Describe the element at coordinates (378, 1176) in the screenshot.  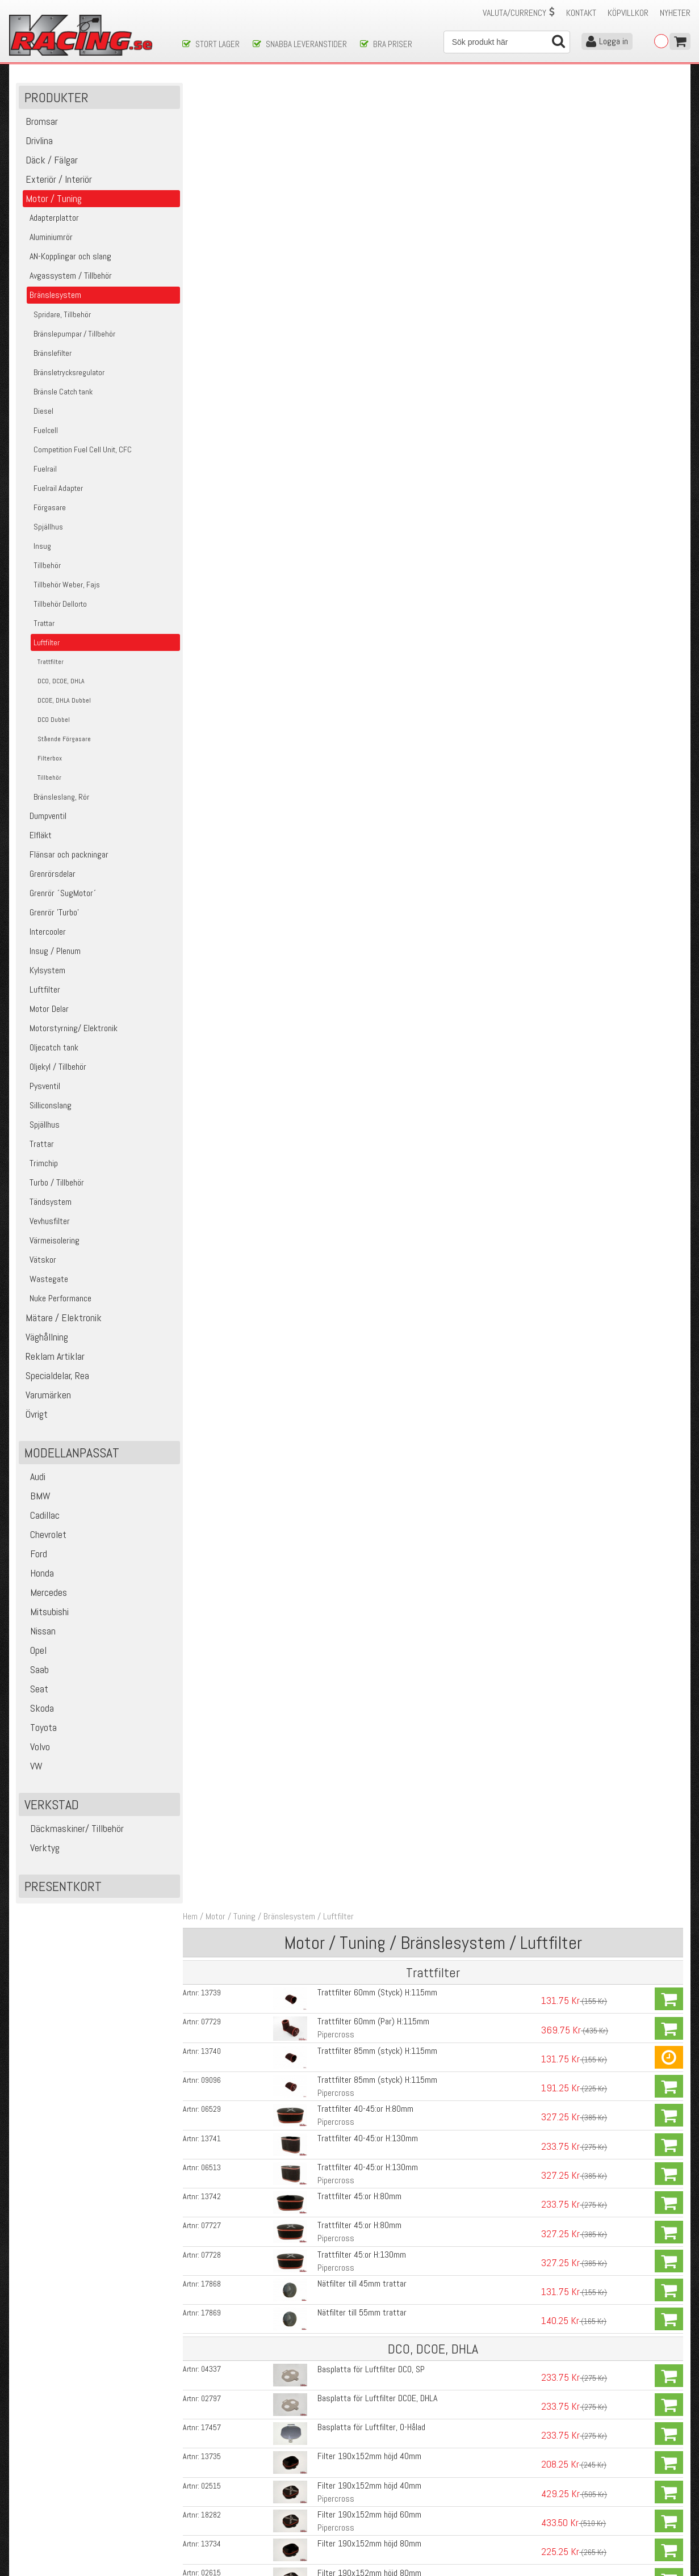
I see `Filter KK600 435x152mm, H:150mm` at that location.